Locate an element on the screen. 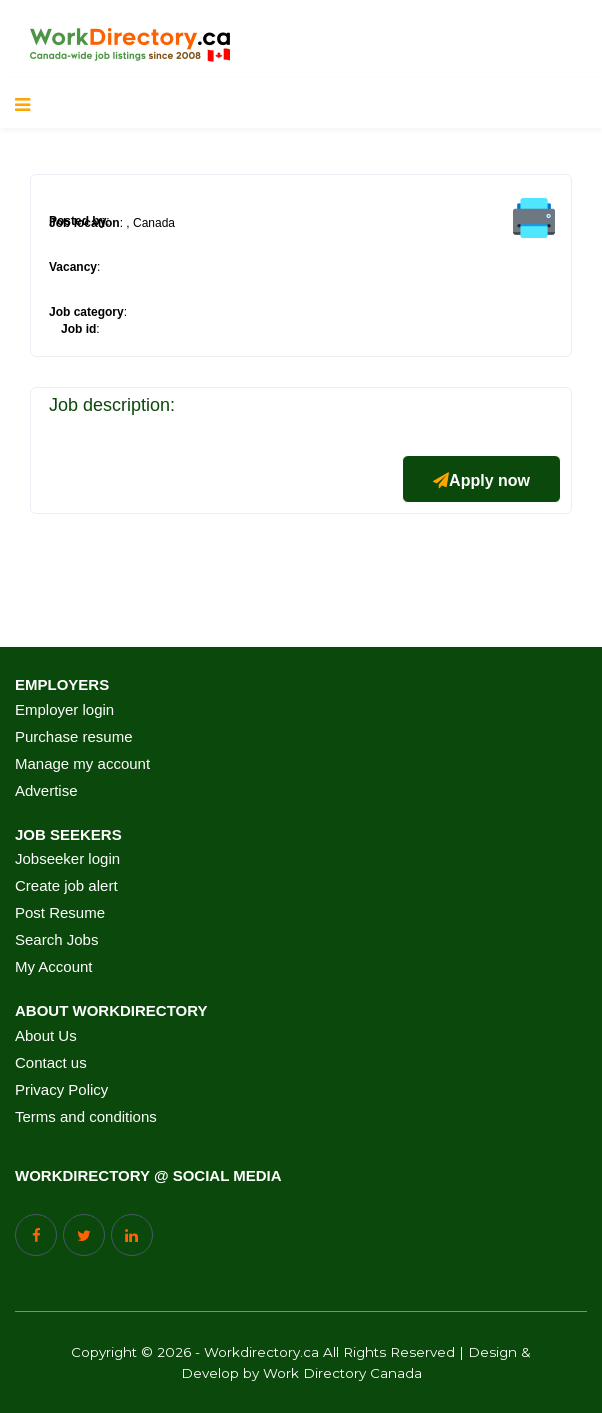 The height and width of the screenshot is (1413, 602). Terms and conditions is located at coordinates (86, 1117).